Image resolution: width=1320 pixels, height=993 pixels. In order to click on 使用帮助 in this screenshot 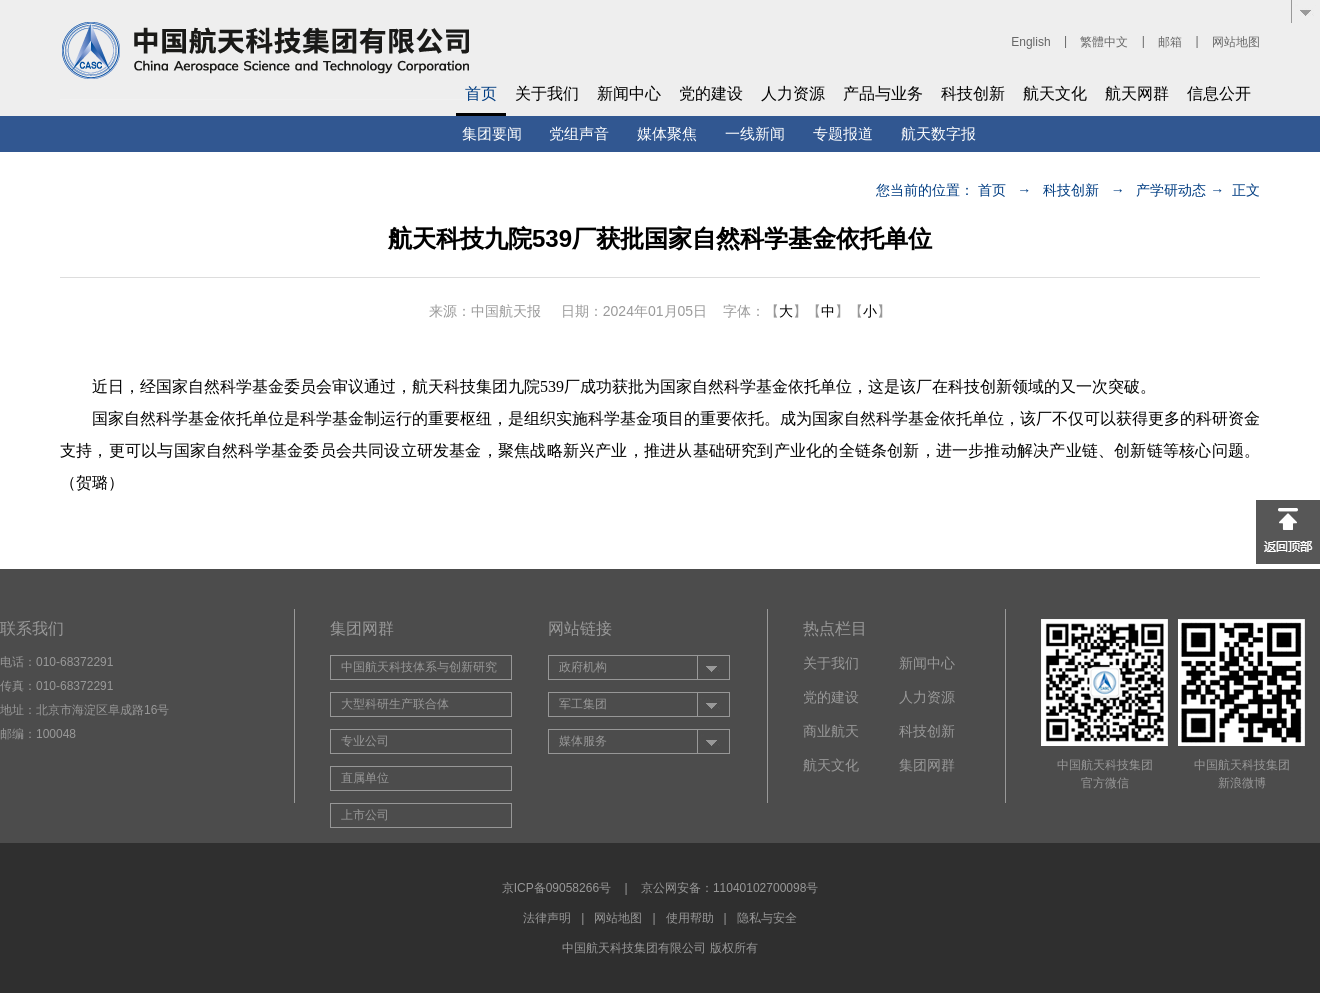, I will do `click(690, 918)`.